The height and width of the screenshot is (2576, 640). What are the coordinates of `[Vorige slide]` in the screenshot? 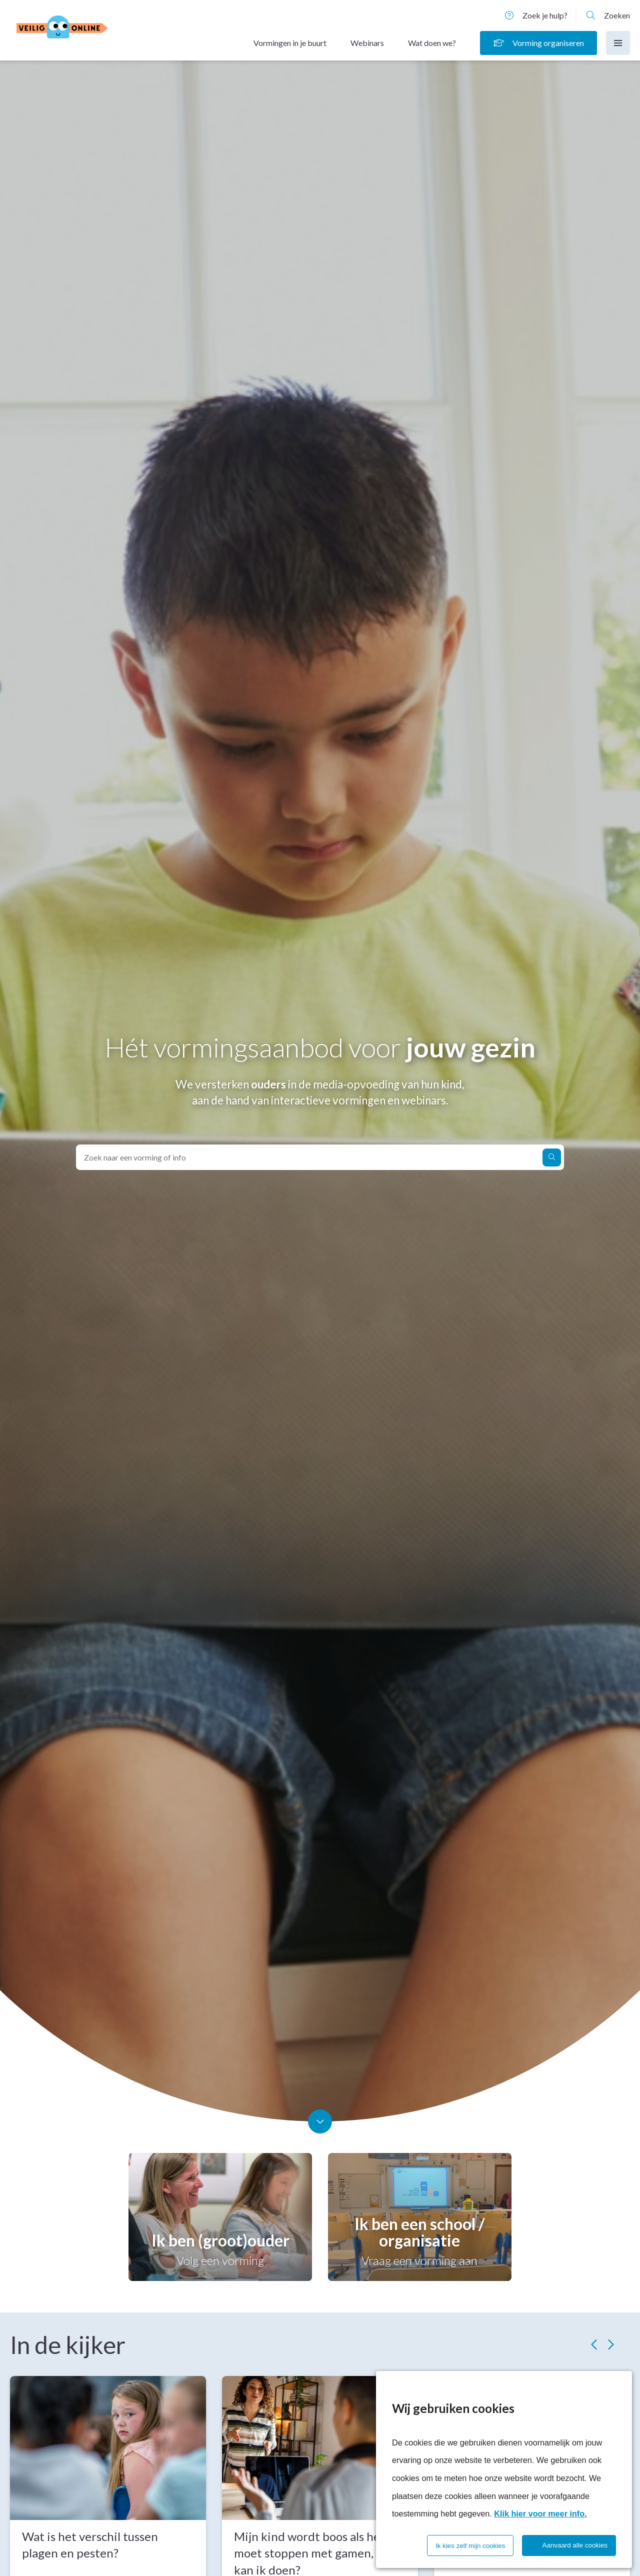 It's located at (594, 2344).